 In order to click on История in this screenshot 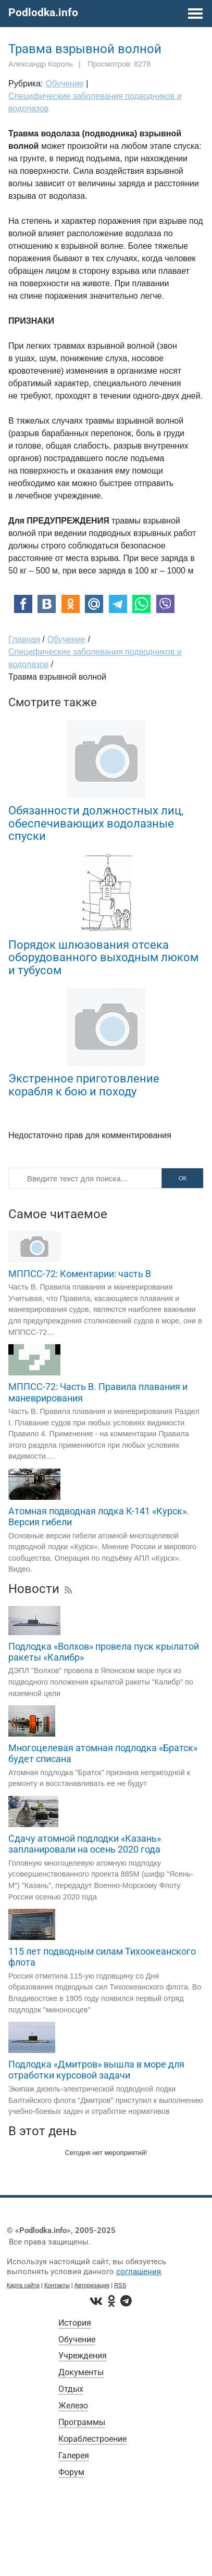, I will do `click(74, 2323)`.